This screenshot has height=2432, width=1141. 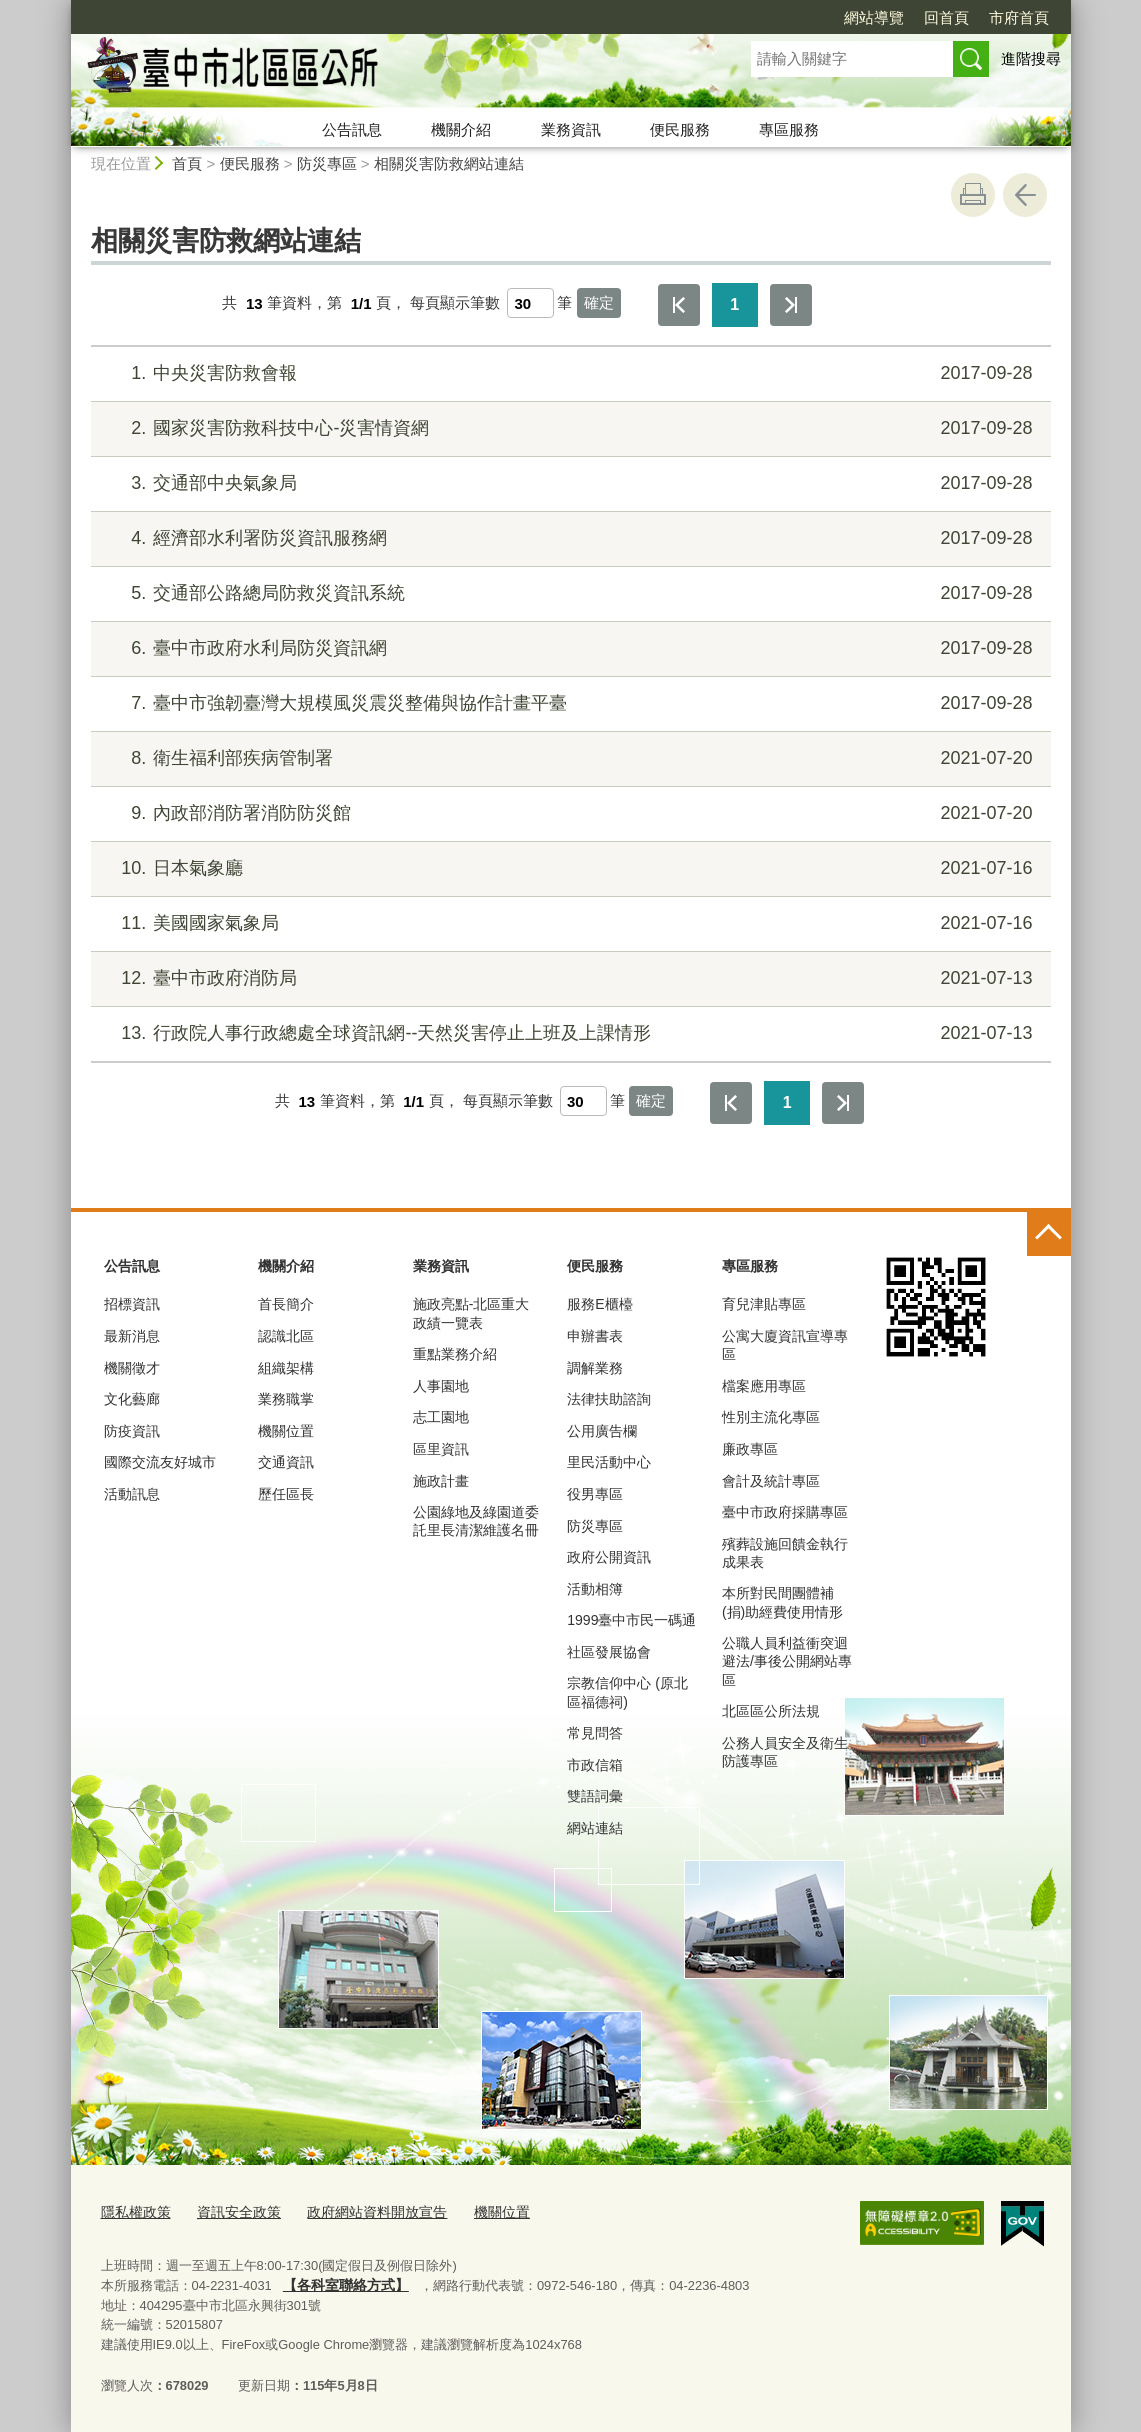 What do you see at coordinates (286, 1494) in the screenshot?
I see `歷任區長` at bounding box center [286, 1494].